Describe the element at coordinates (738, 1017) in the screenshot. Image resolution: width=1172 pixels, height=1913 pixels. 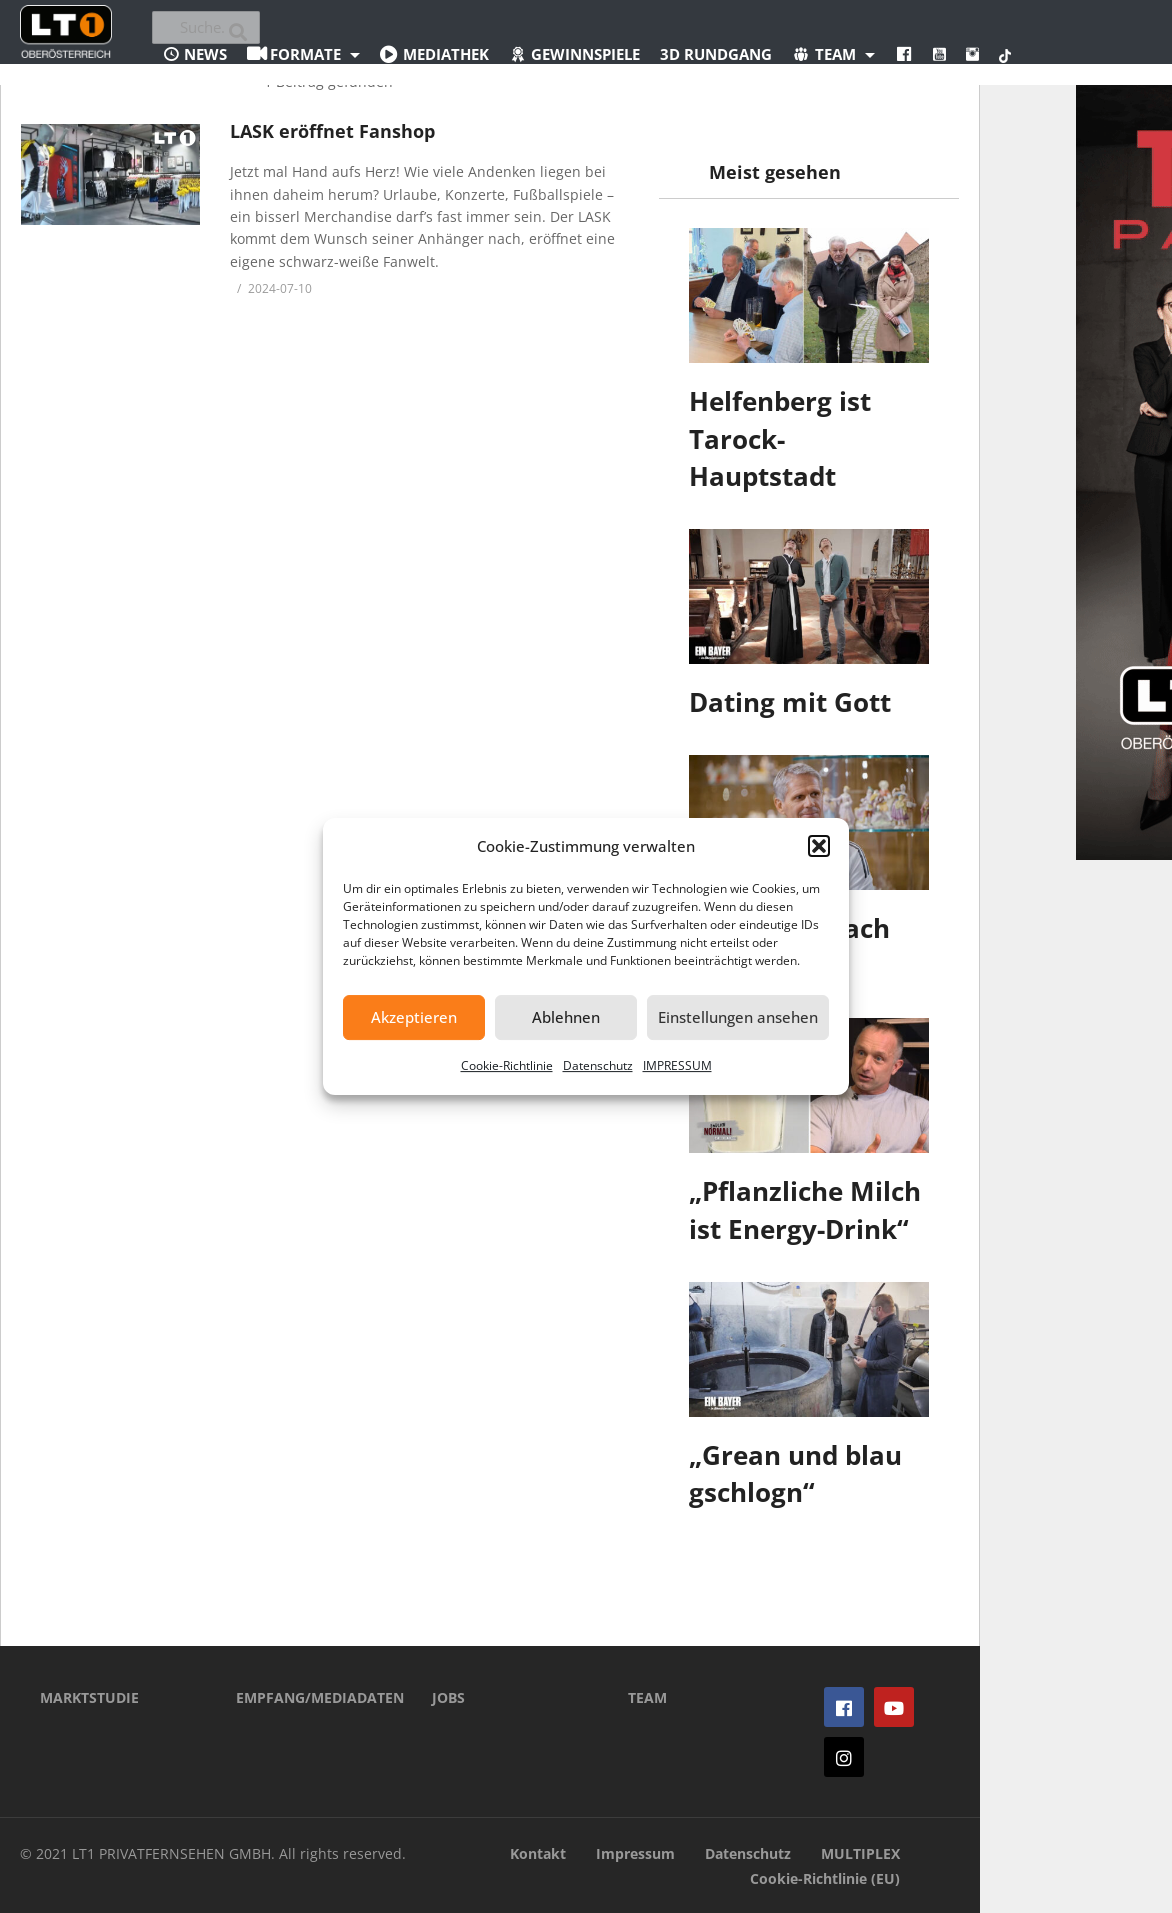
I see `Einstellungen ansehen` at that location.